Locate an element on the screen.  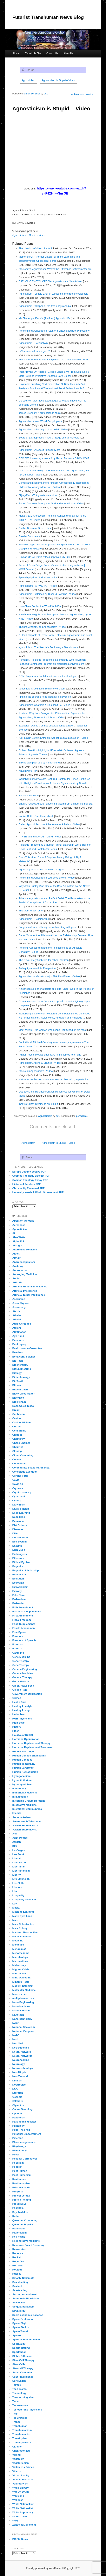
Aerospace is located at coordinates (18, 1225).